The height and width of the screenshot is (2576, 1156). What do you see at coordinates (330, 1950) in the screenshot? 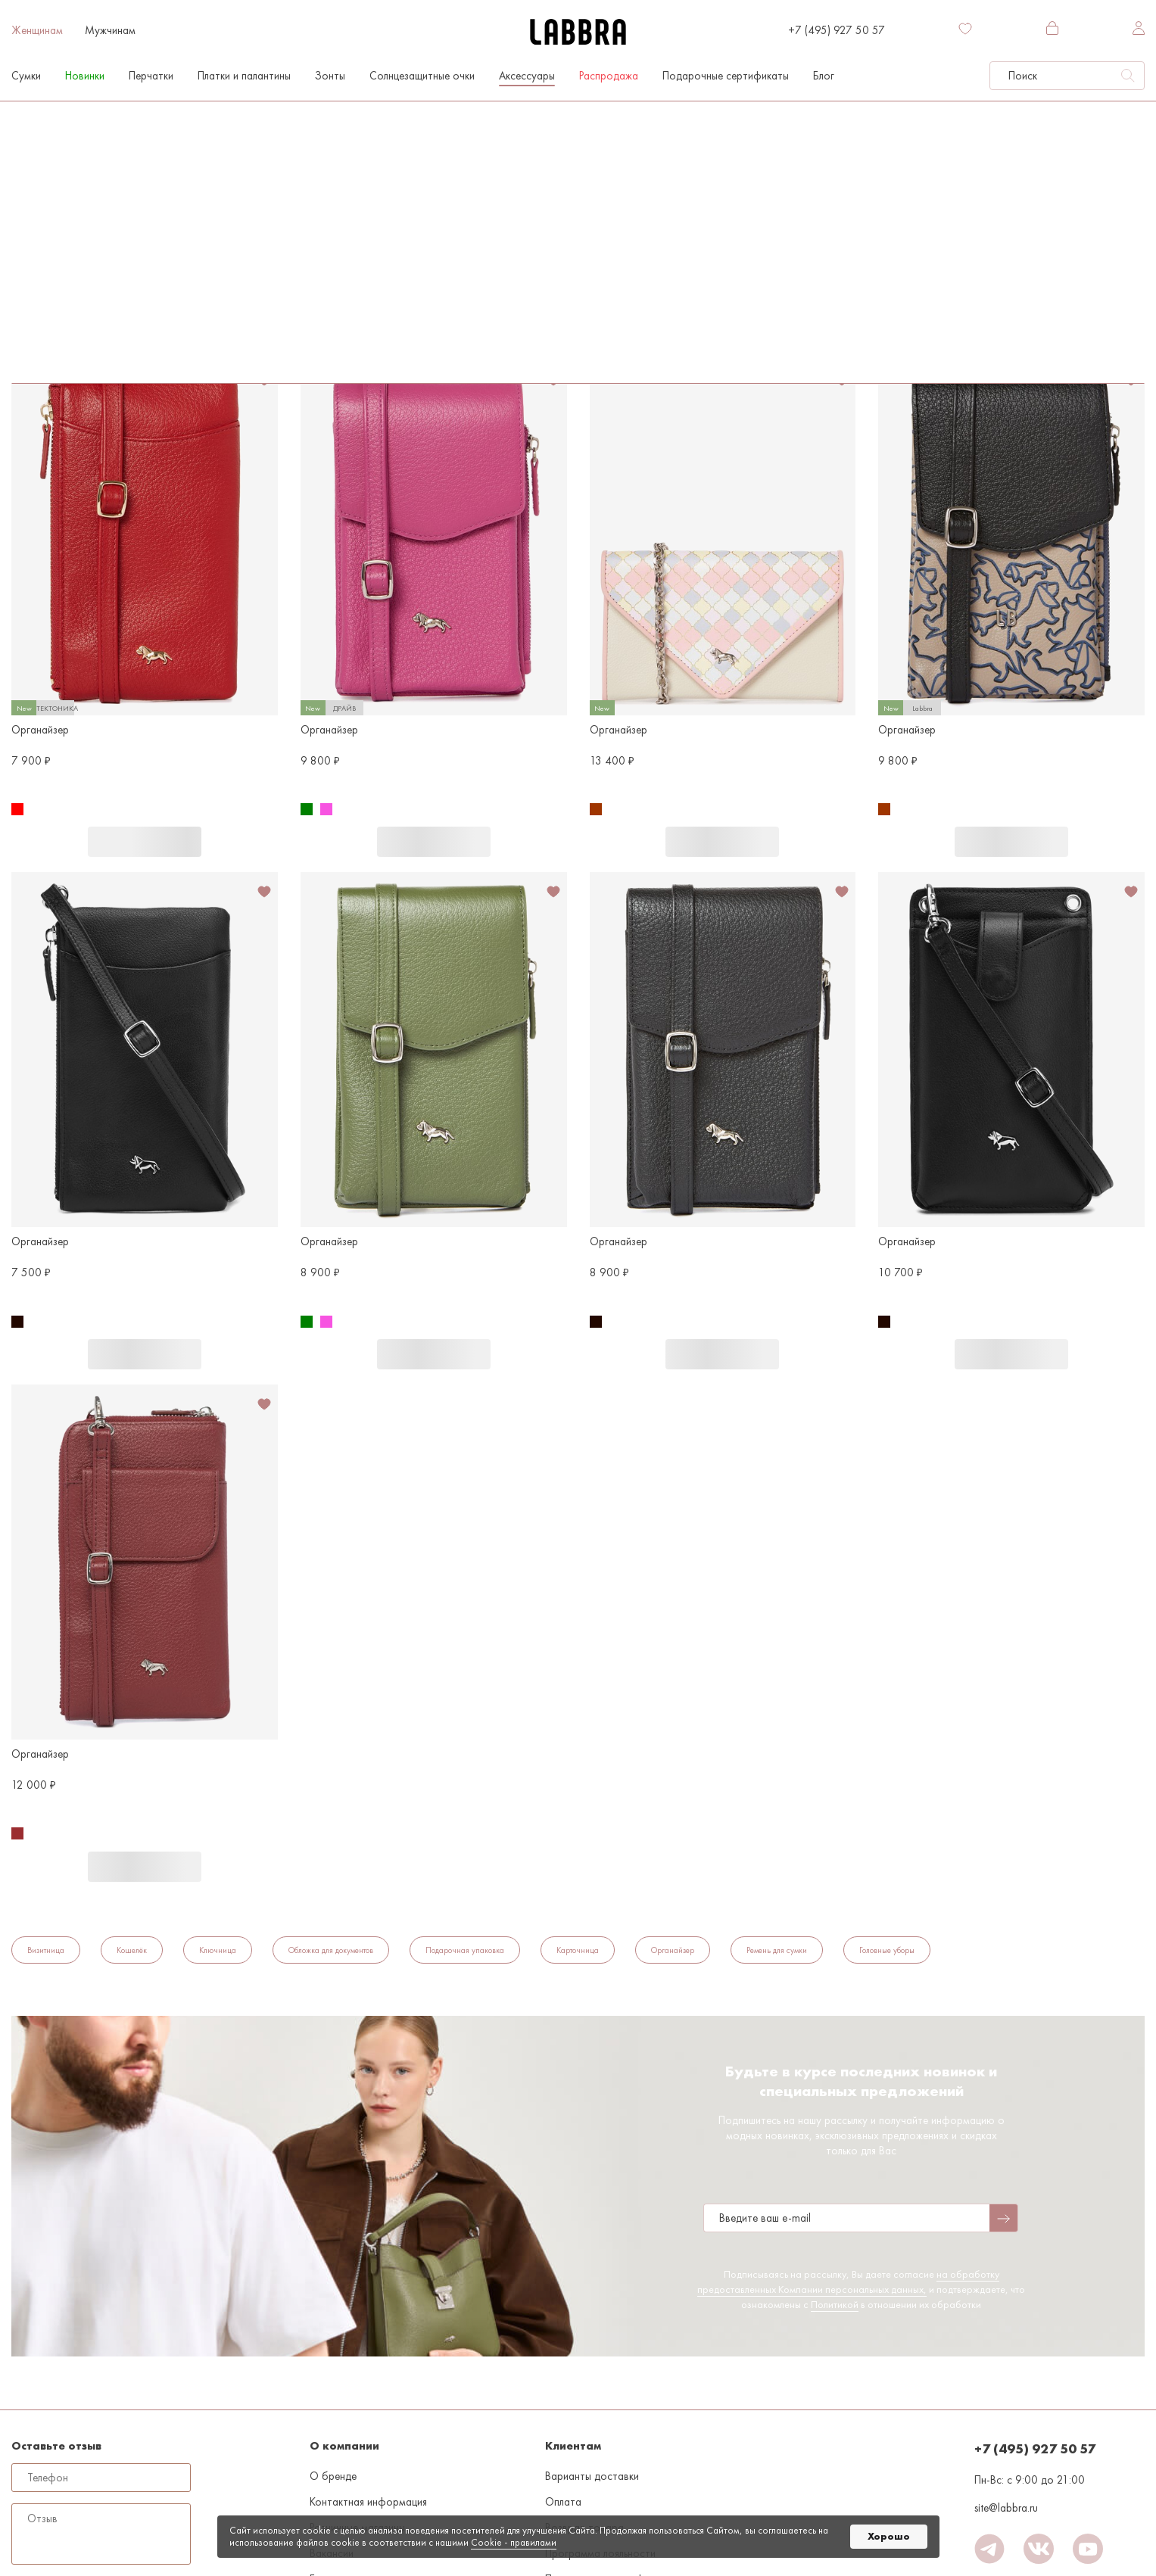
I see `Обложка для документов` at bounding box center [330, 1950].